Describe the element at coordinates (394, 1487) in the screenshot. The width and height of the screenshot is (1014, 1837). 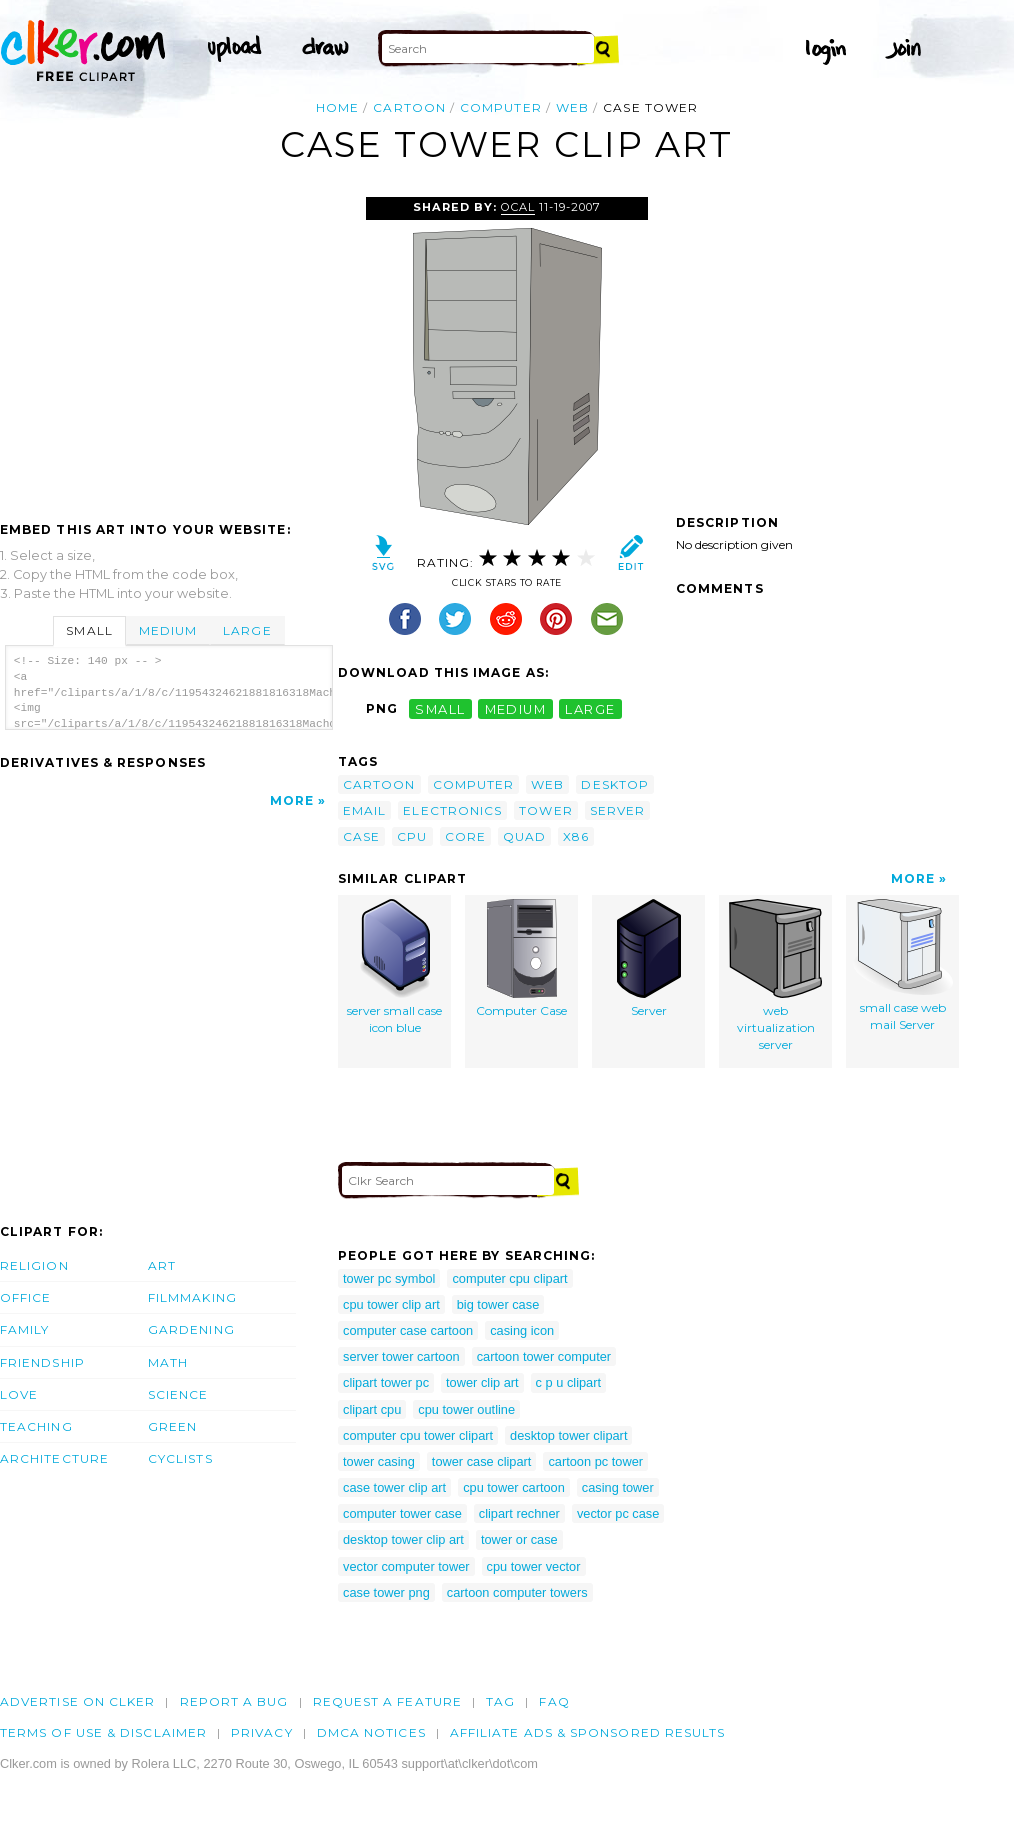
I see `case tower clip art` at that location.